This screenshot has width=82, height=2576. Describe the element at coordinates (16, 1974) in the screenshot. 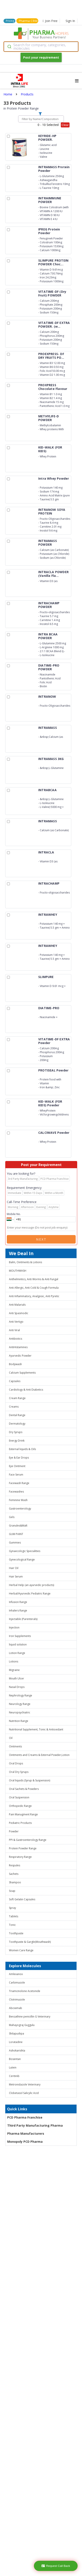

I see `Amlexanox` at that location.